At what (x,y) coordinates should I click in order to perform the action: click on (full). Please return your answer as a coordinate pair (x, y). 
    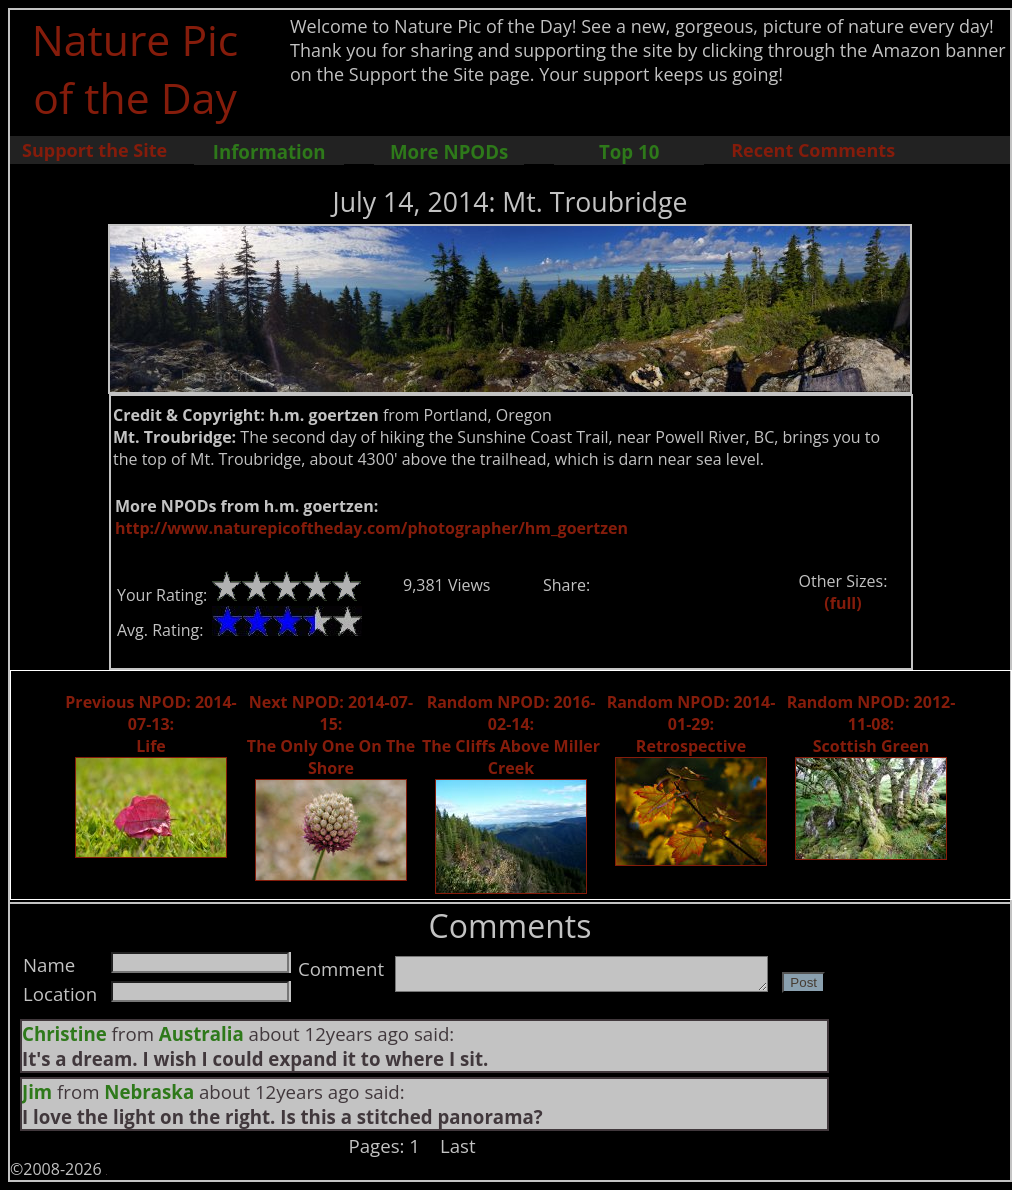
    Looking at the image, I should click on (842, 603).